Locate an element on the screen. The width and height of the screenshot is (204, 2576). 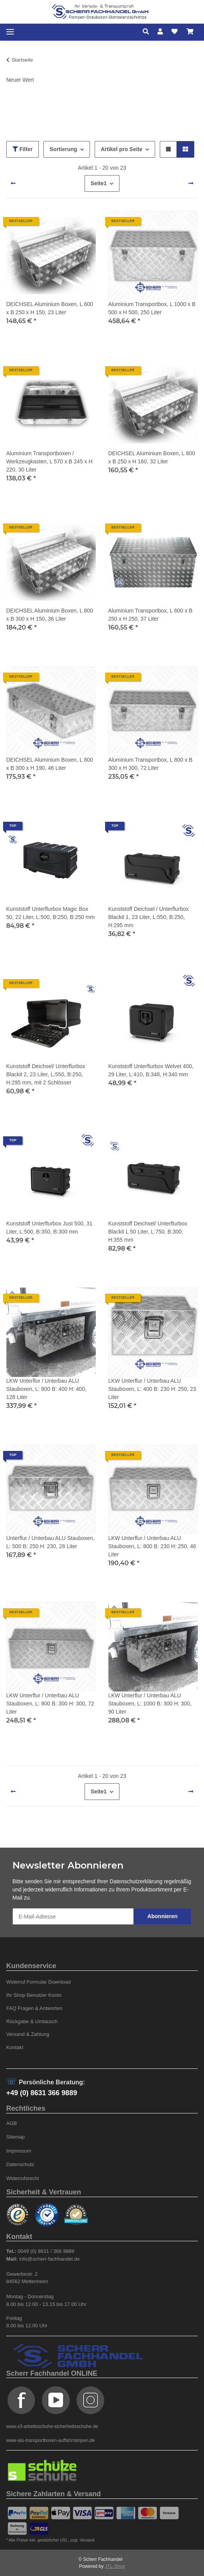
Kunststoff Unterflurbox Just 500, 31 Liter, L:500, B:350, B:300 mm is located at coordinates (49, 1227).